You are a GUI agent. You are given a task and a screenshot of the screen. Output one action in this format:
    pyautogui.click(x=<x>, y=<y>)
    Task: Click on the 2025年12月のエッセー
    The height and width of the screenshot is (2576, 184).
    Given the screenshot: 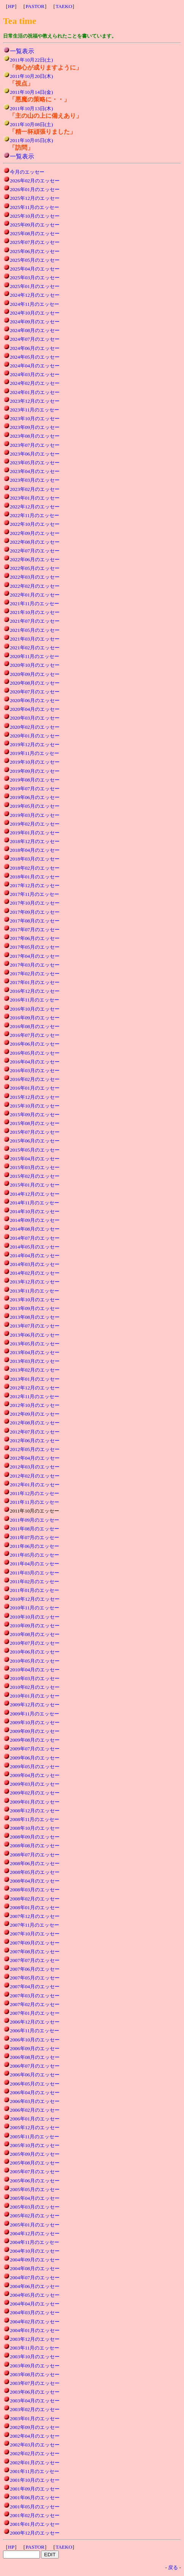 What is the action you would take?
    pyautogui.click(x=35, y=198)
    